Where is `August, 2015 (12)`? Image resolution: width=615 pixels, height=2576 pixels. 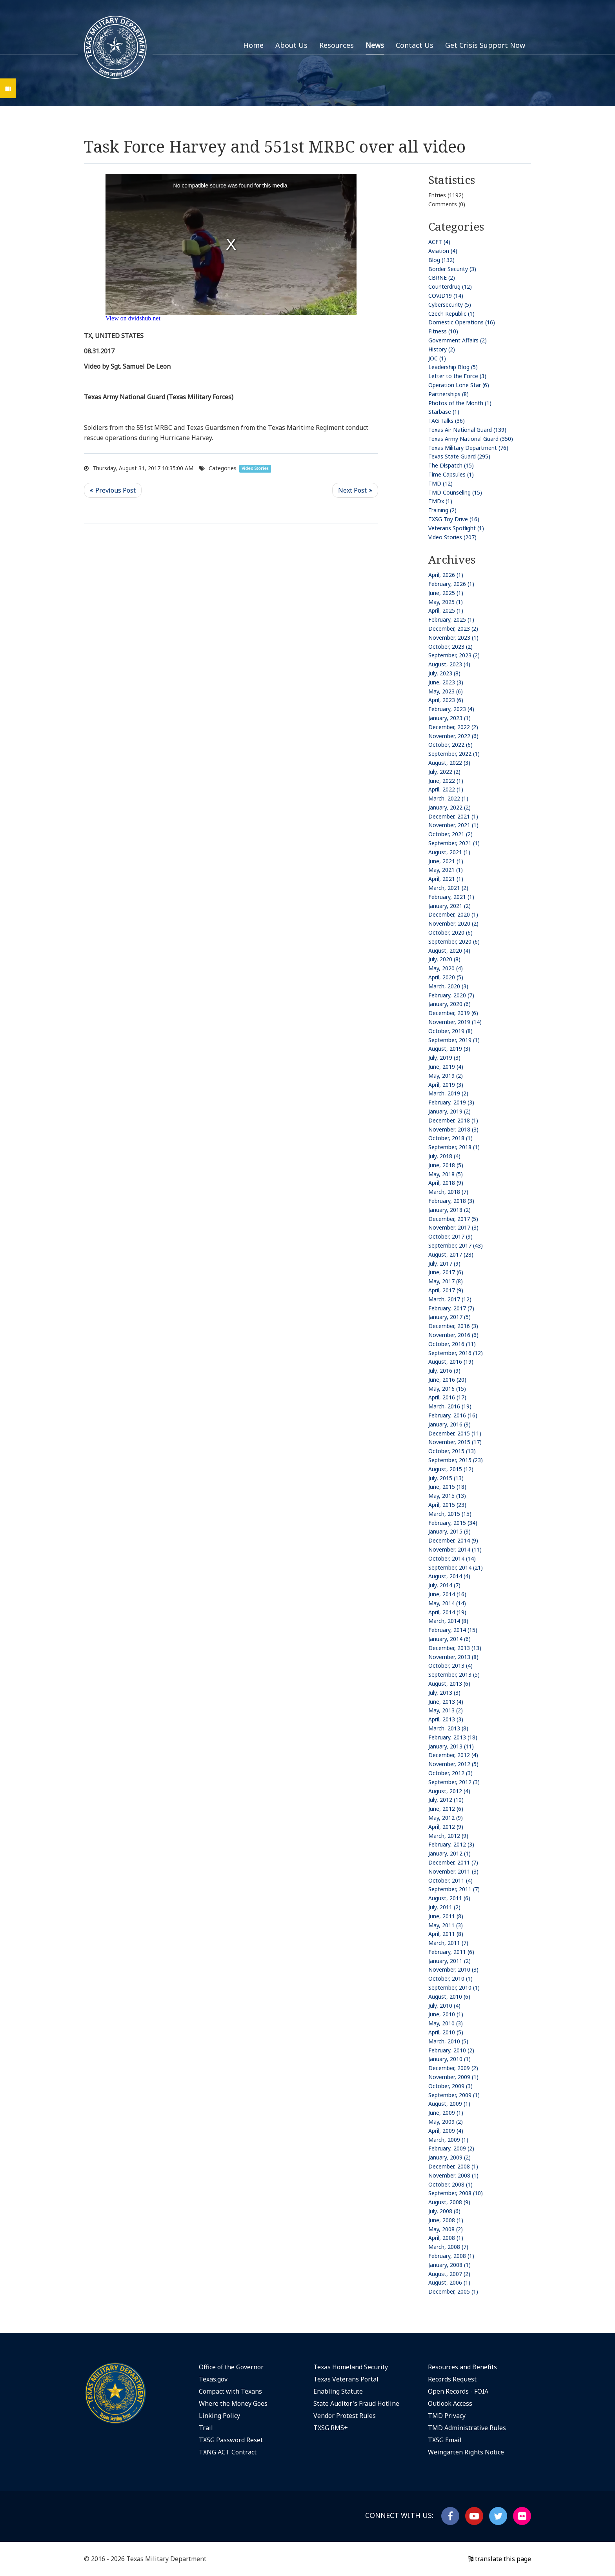
August, 2015 (12) is located at coordinates (450, 1469).